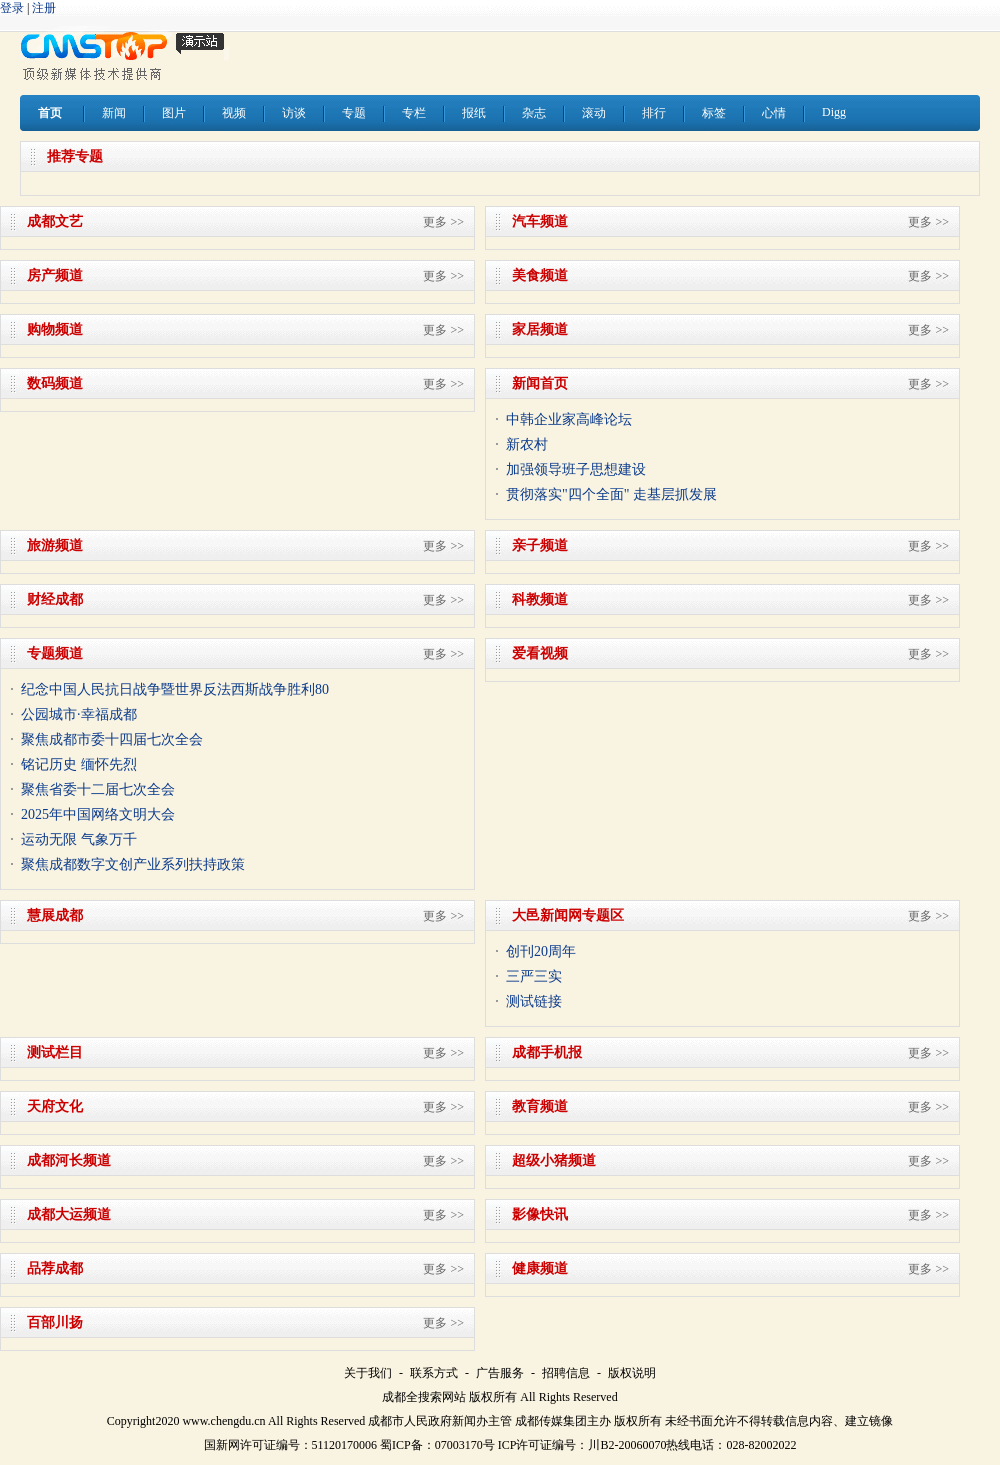  Describe the element at coordinates (98, 814) in the screenshot. I see `2025年中国网络文明大会` at that location.